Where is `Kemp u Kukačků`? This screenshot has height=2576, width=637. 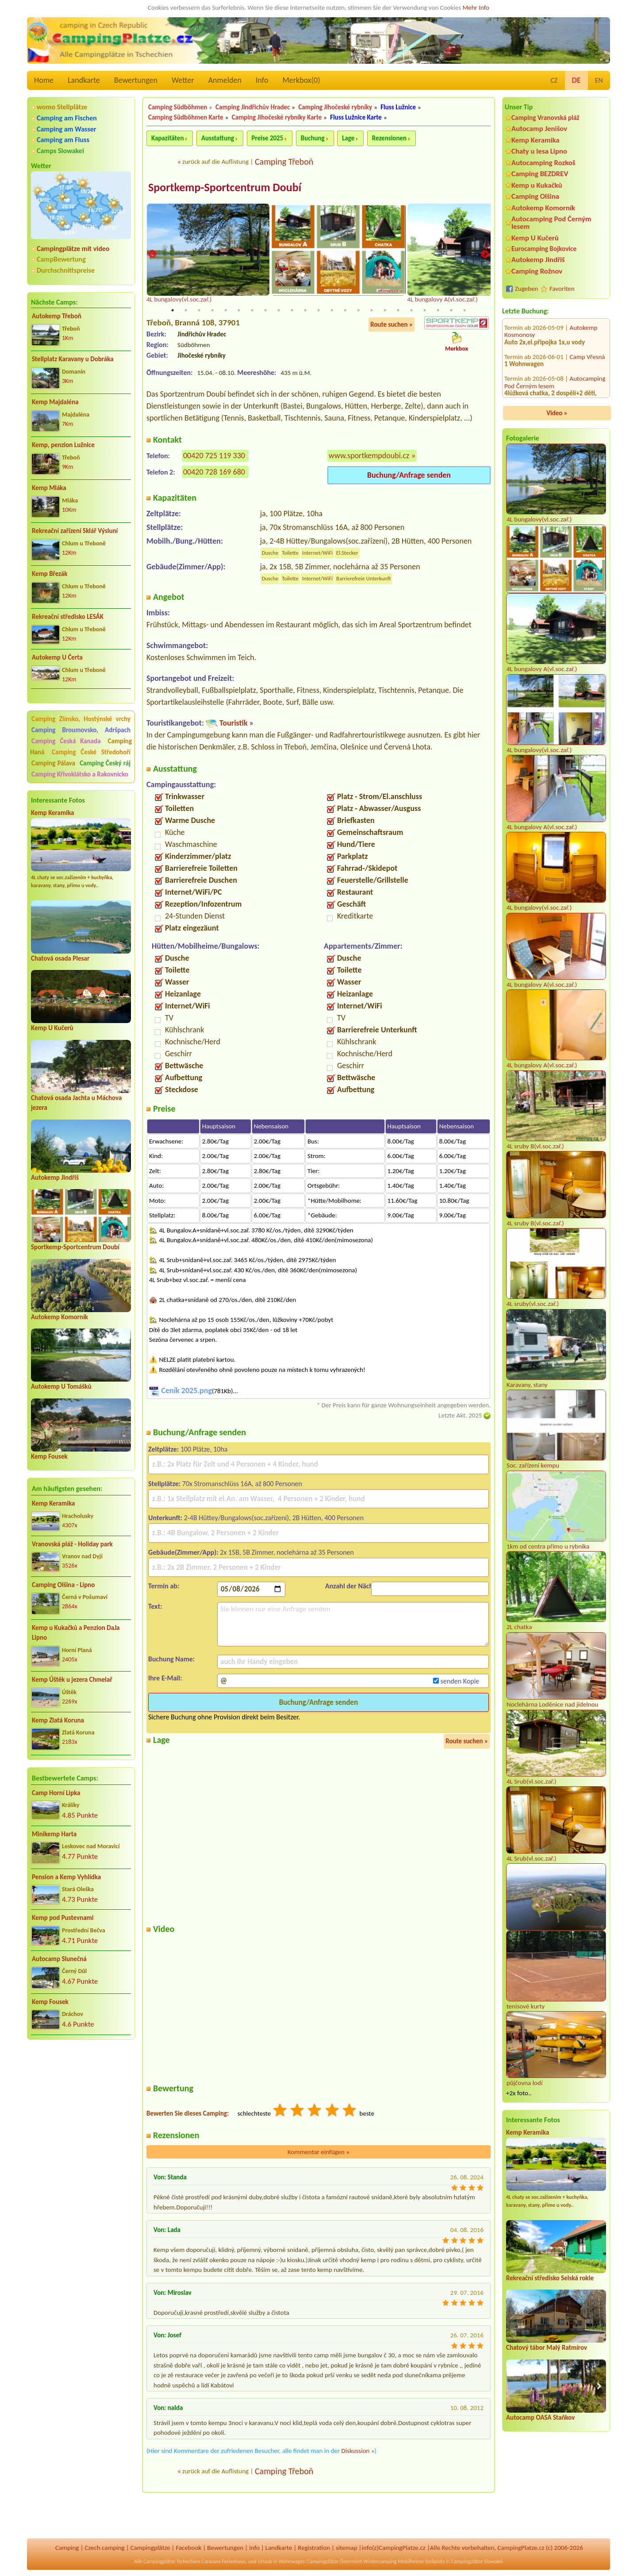 Kemp u Kukačků is located at coordinates (536, 185).